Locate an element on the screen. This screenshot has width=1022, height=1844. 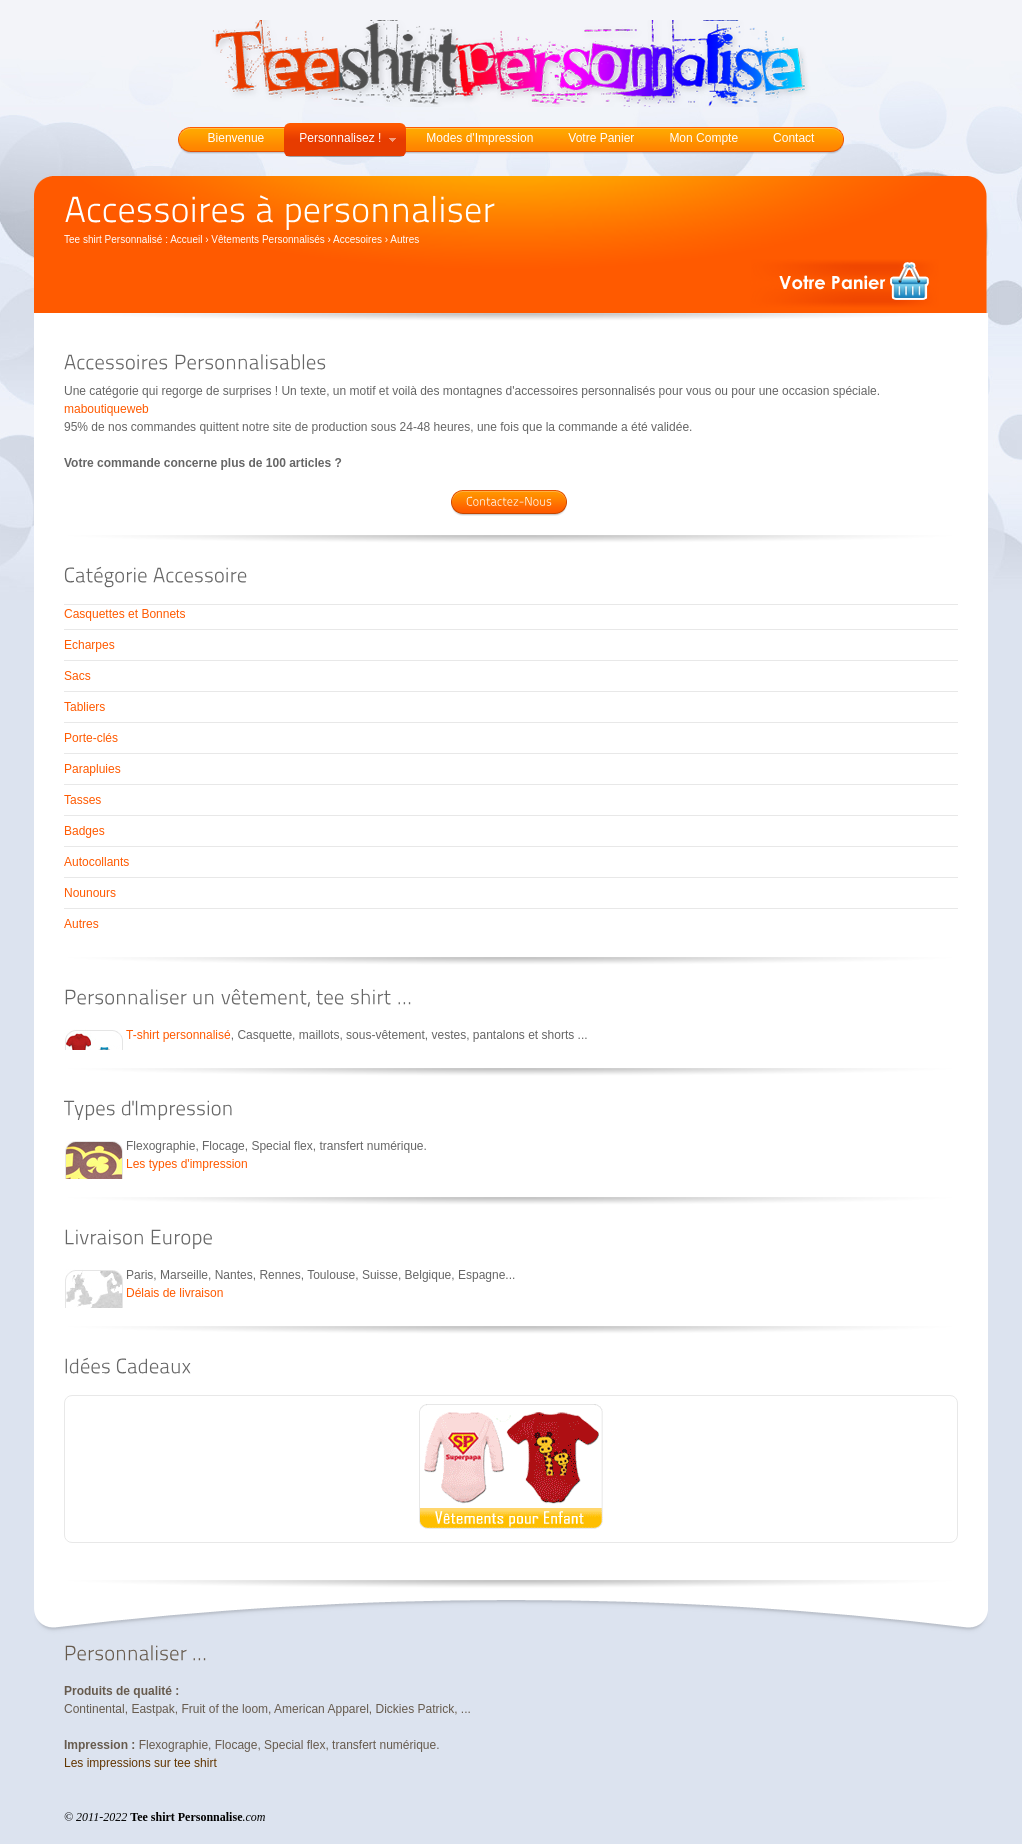
Autres is located at coordinates (81, 924).